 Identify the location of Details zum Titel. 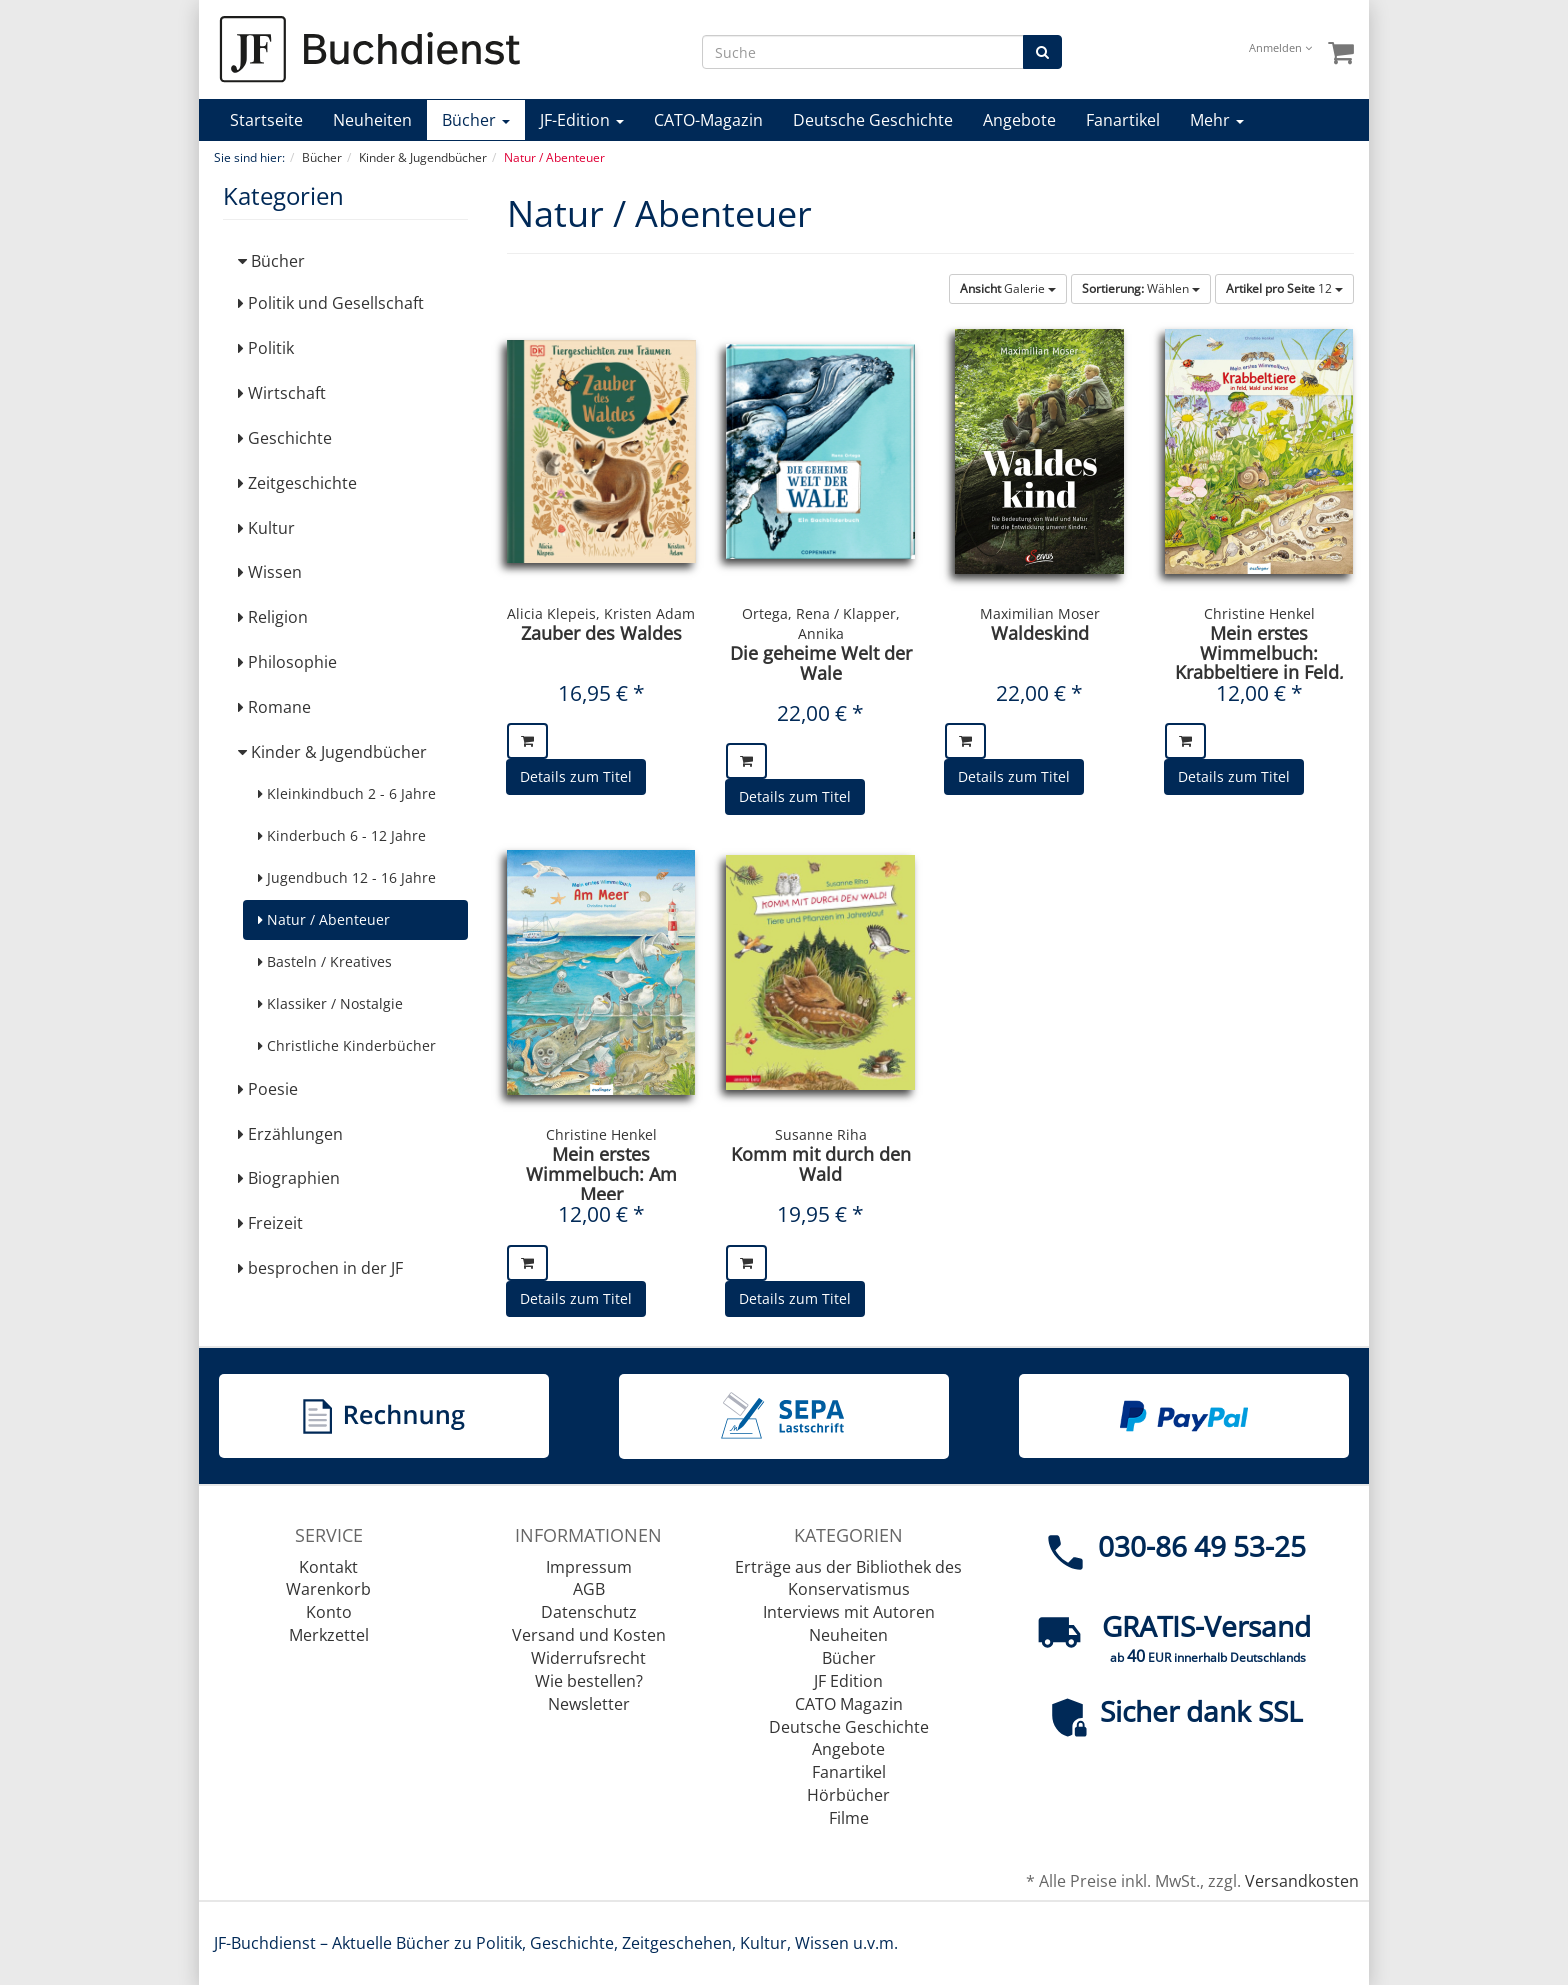
(576, 776).